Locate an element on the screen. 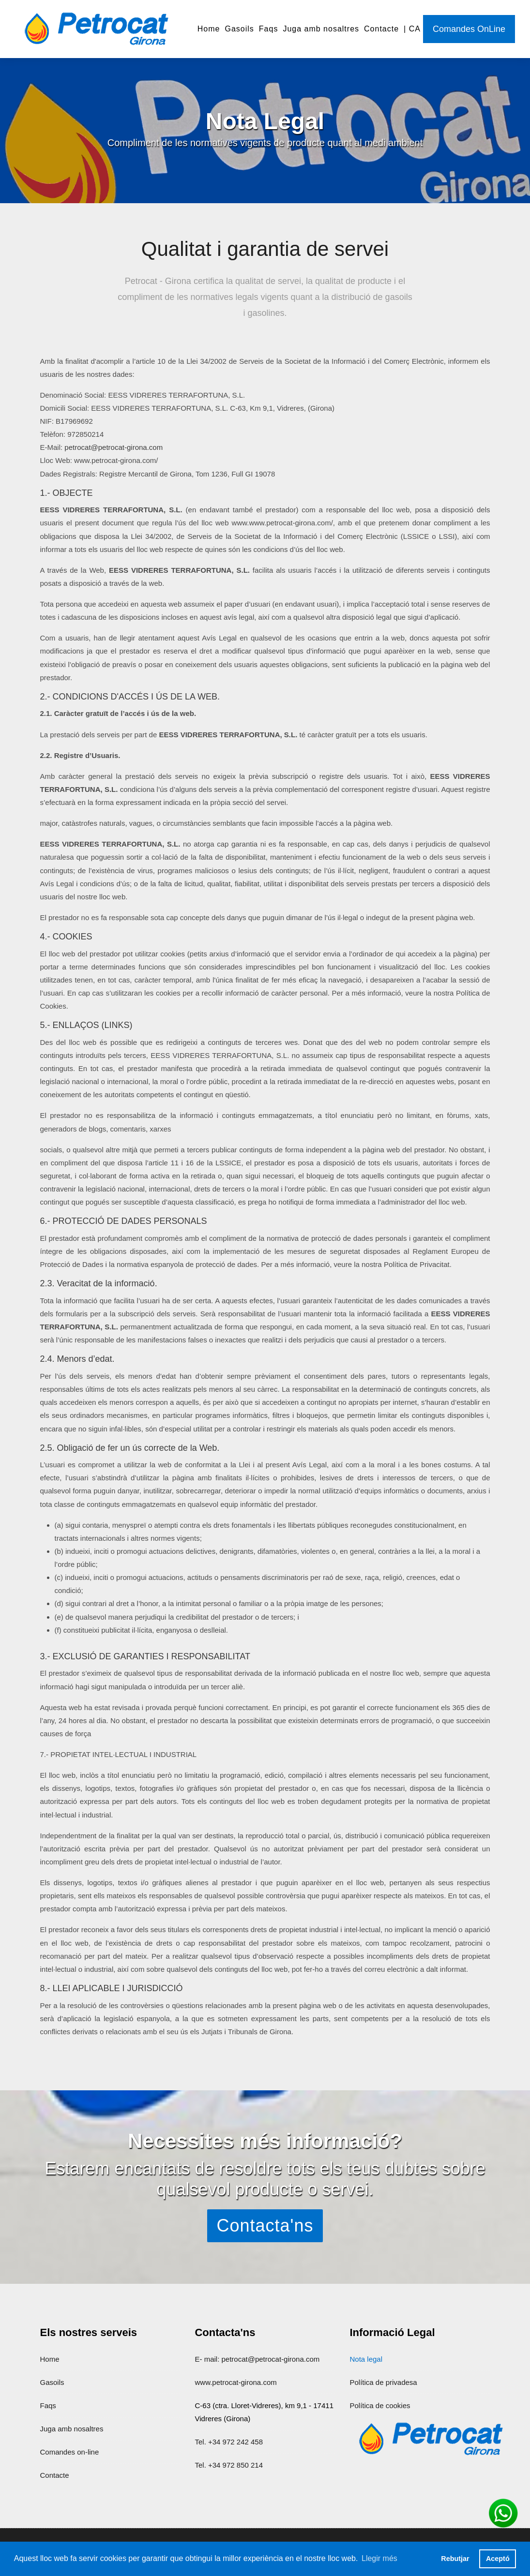 The image size is (530, 2576). E- mail: petrocat@petrocat-girona.com is located at coordinates (257, 2359).